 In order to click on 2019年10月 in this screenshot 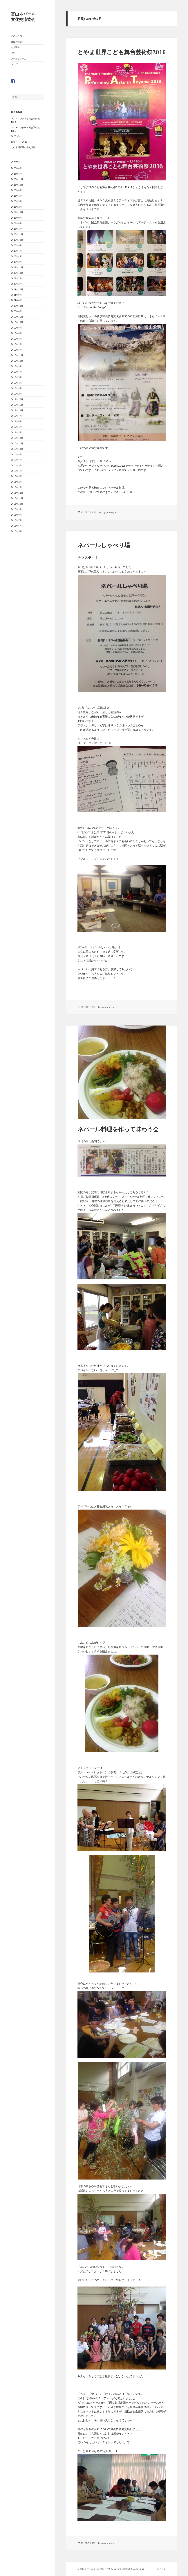, I will do `click(17, 322)`.